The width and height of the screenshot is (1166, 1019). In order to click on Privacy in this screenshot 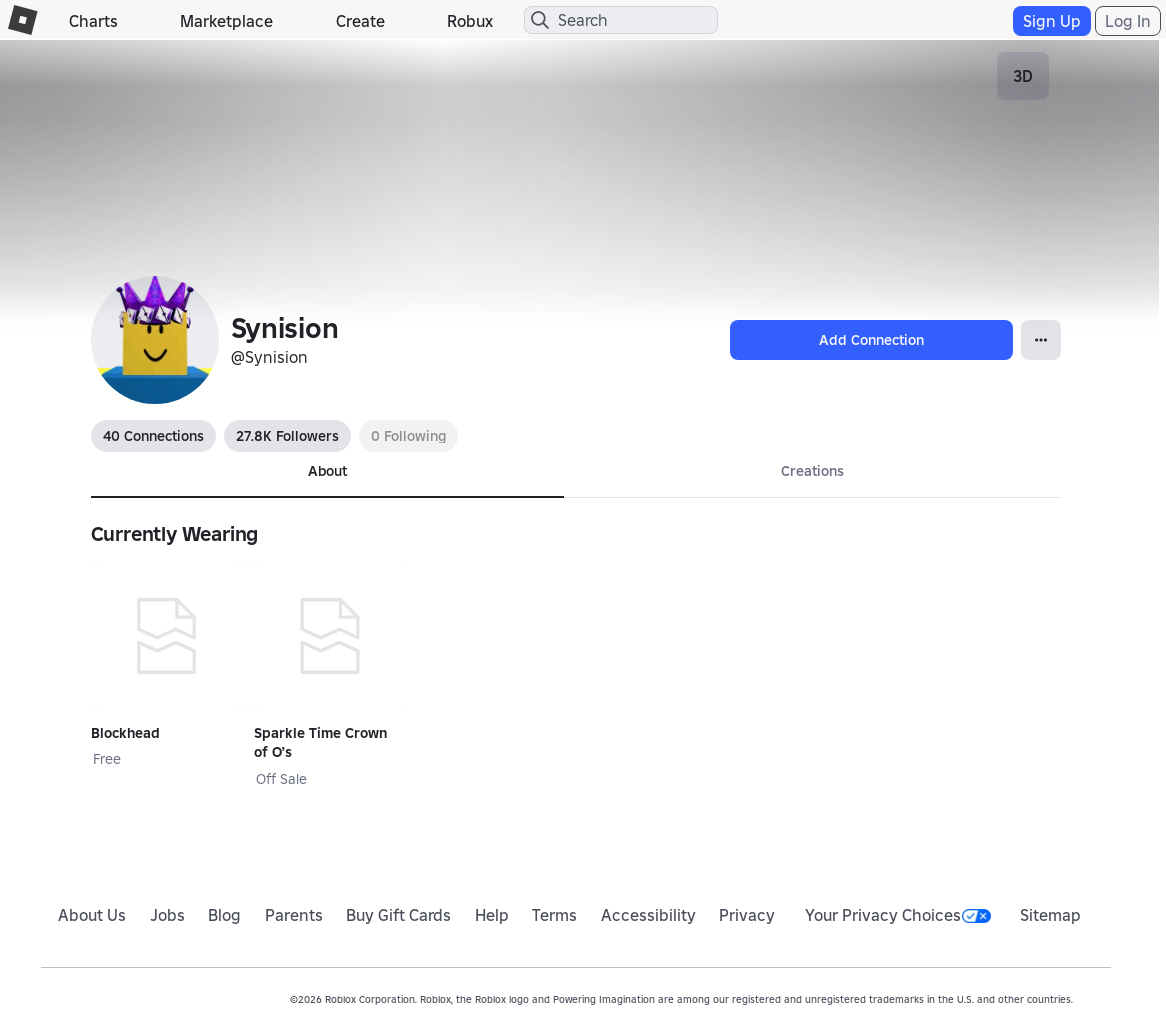, I will do `click(747, 915)`.